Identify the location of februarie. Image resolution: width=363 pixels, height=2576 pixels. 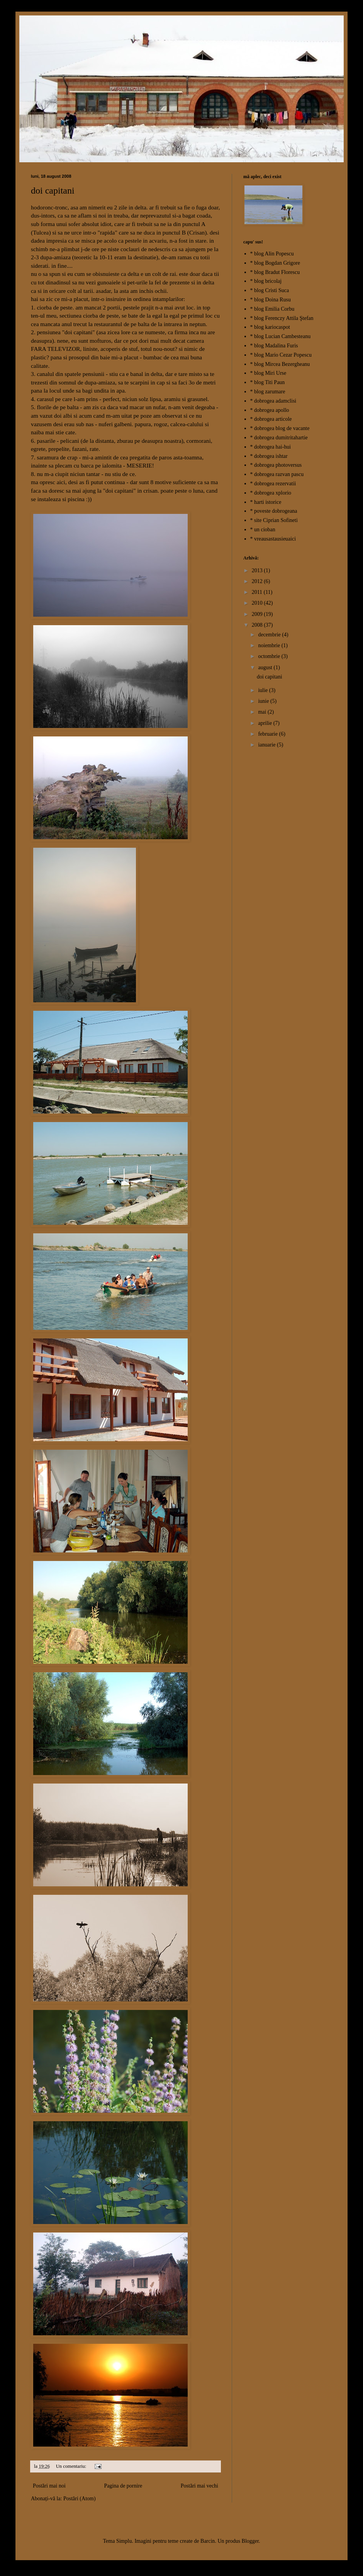
(268, 734).